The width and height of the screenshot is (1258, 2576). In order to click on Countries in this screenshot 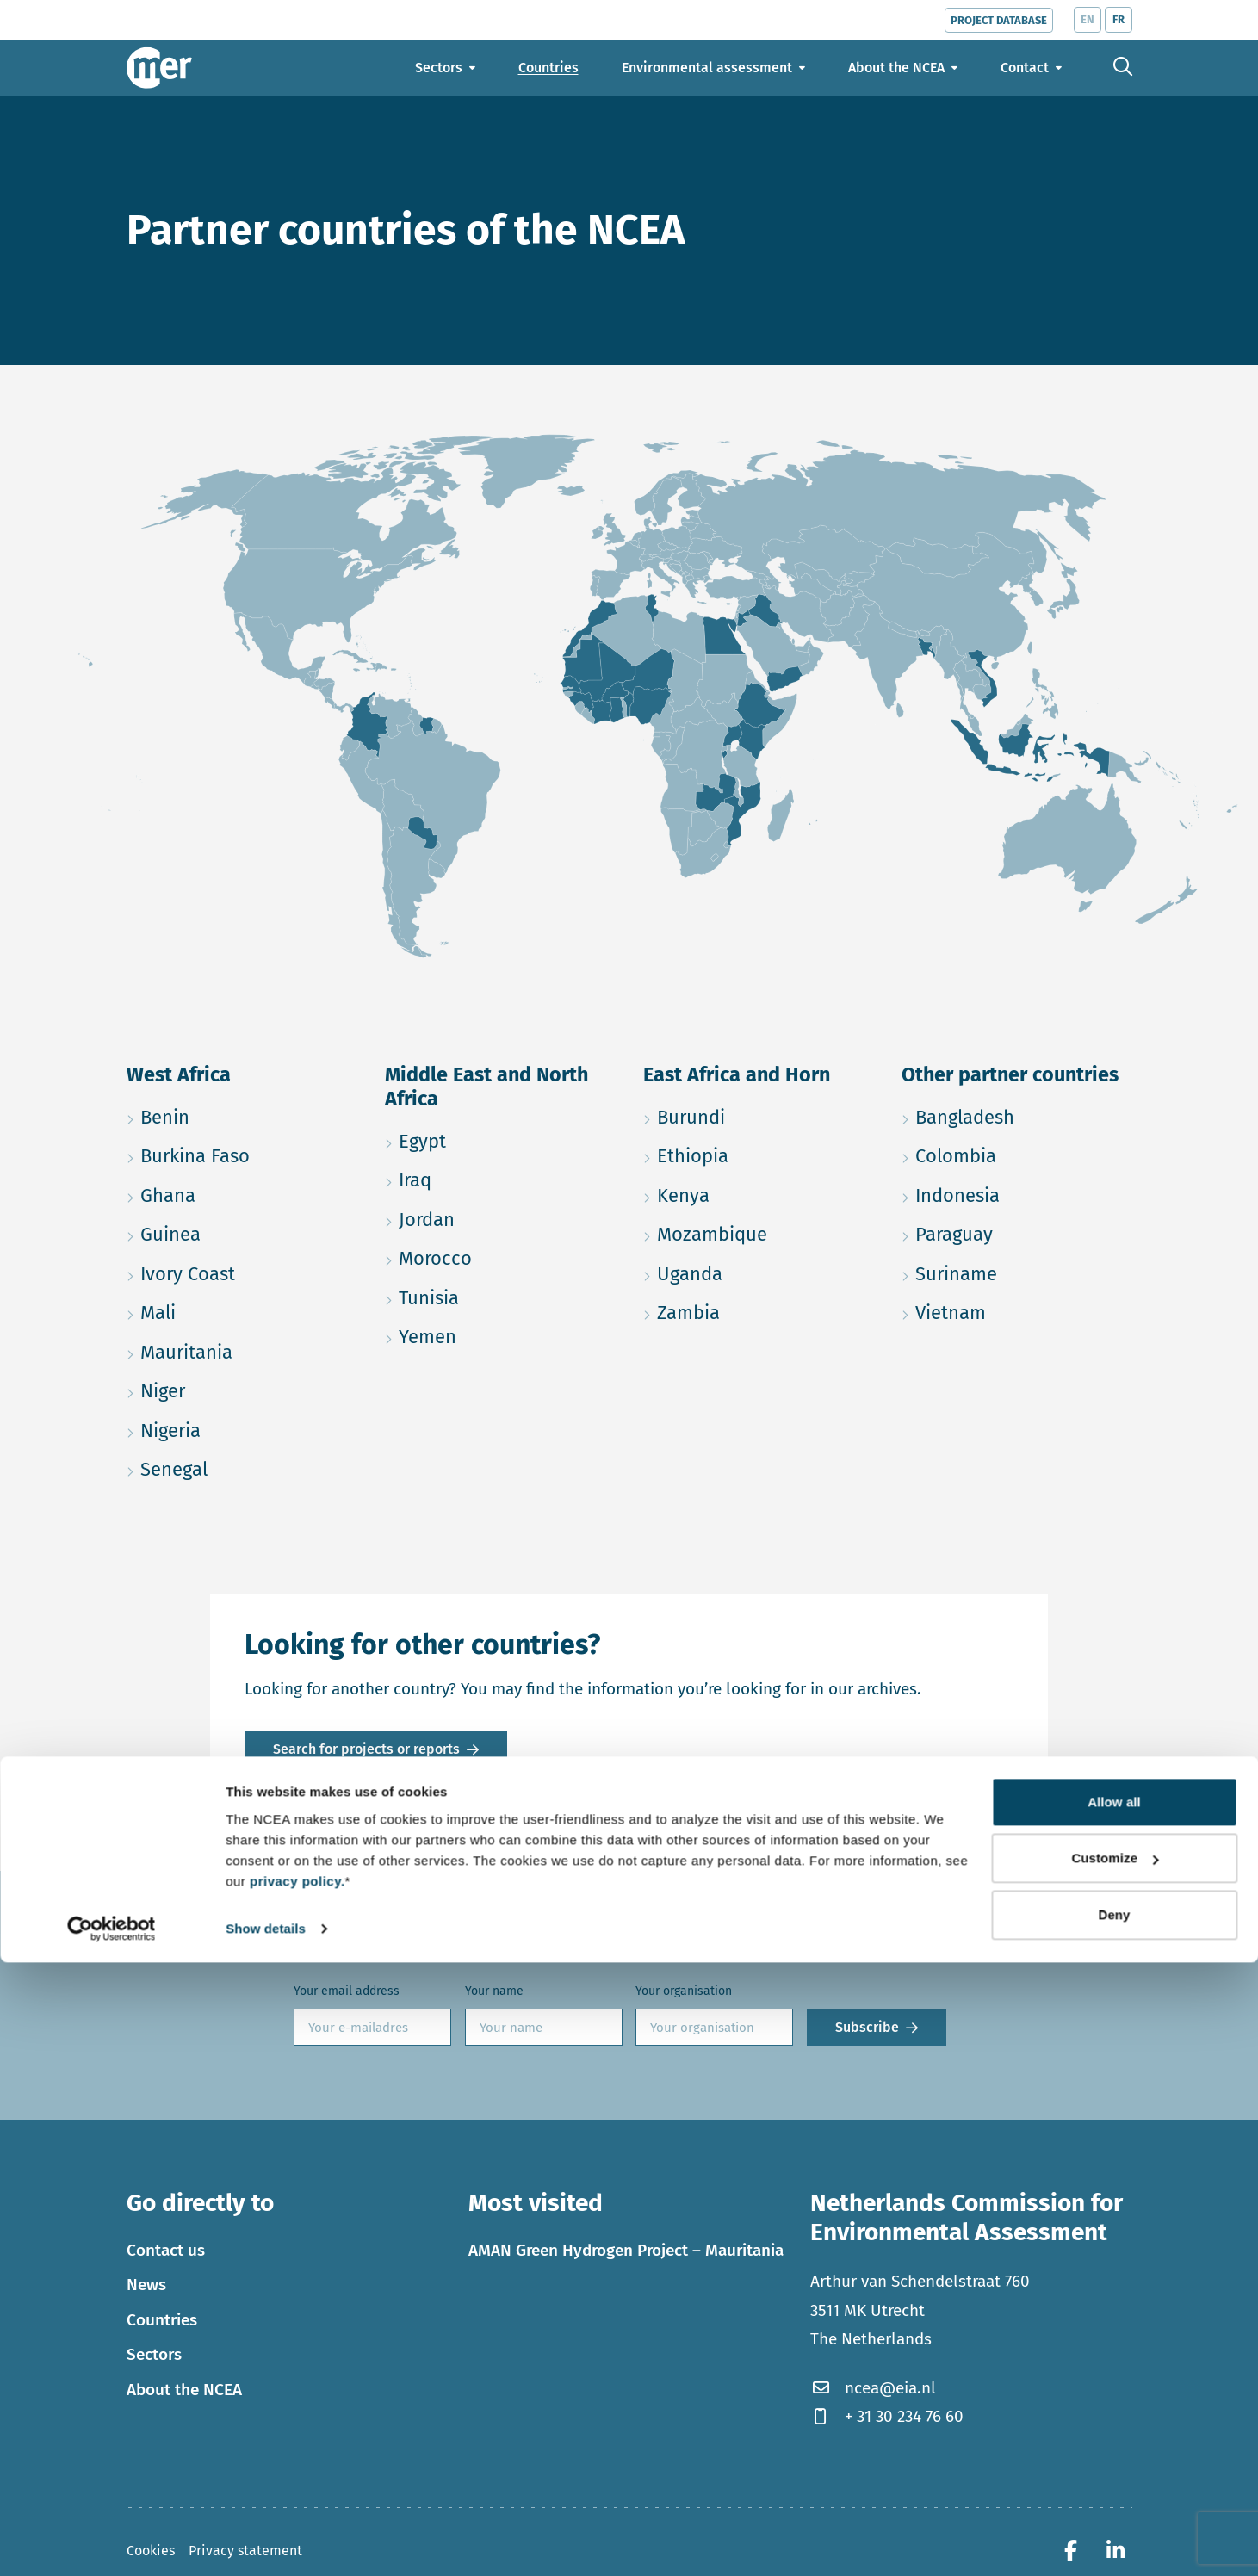, I will do `click(162, 2320)`.